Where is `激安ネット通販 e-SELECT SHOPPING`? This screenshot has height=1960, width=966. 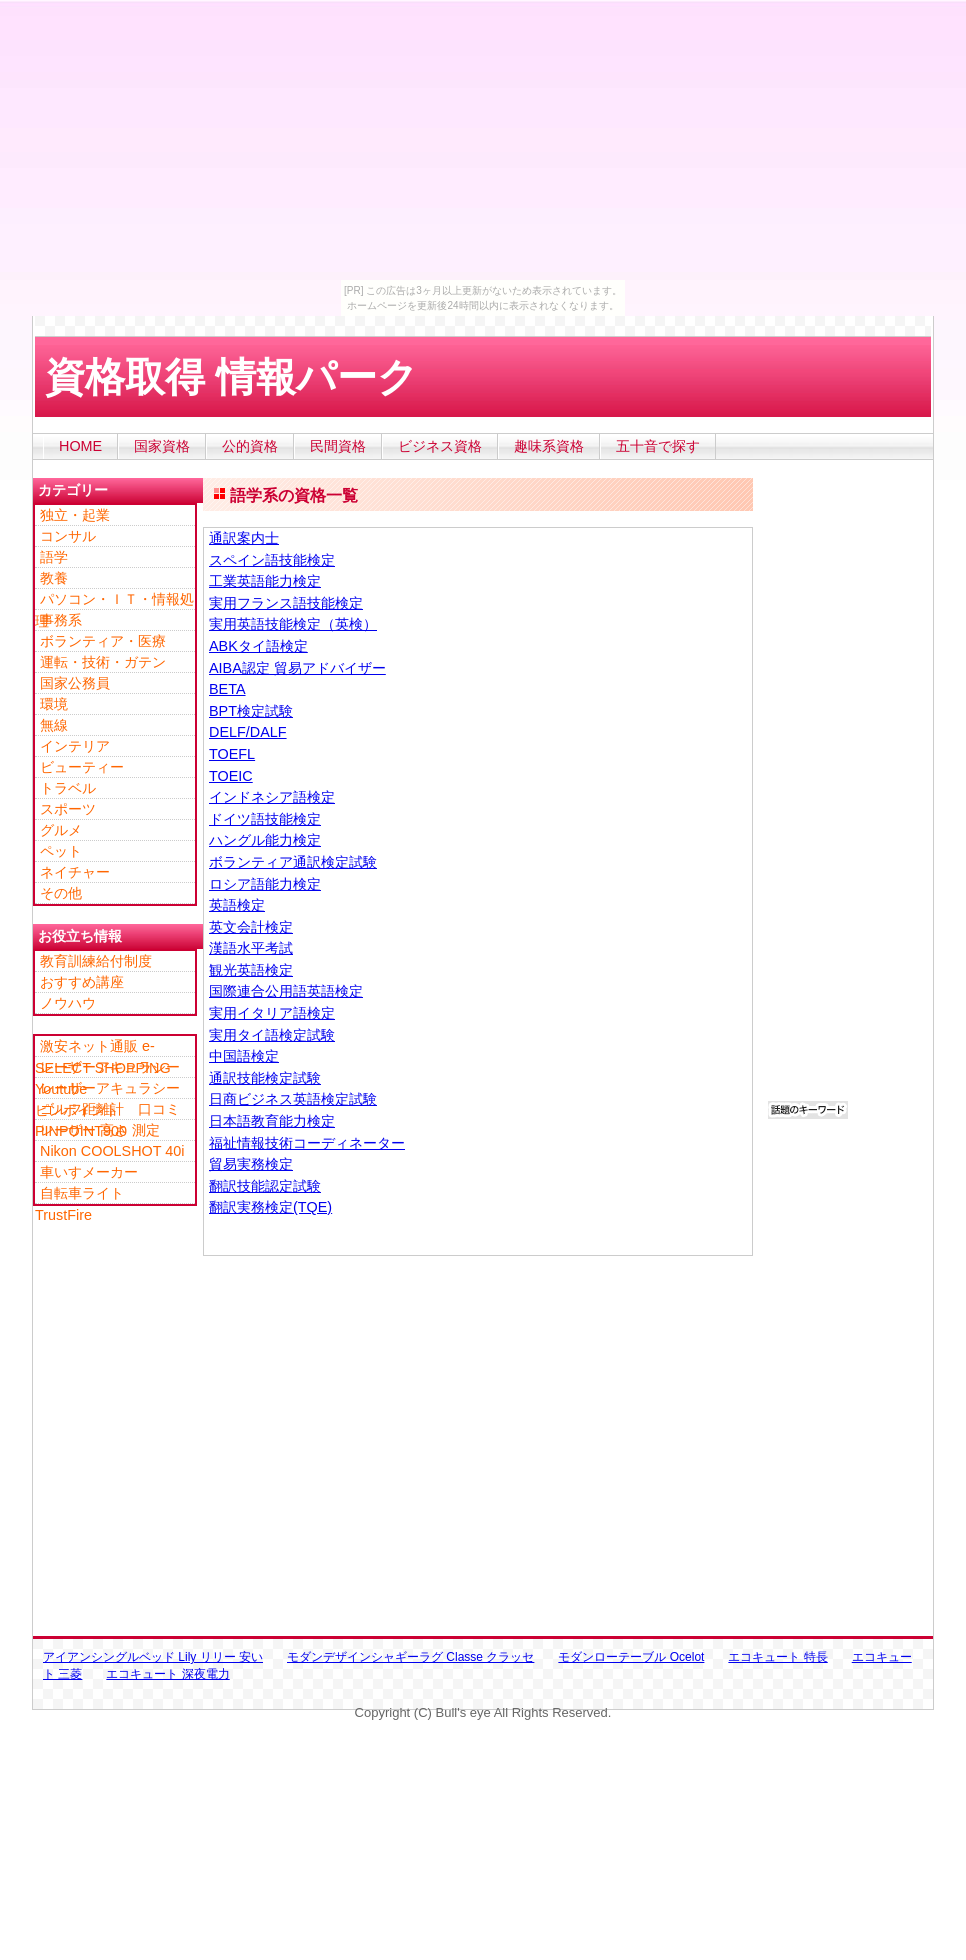
激安ネット通販 e-SELECT SHOPPING is located at coordinates (103, 1047).